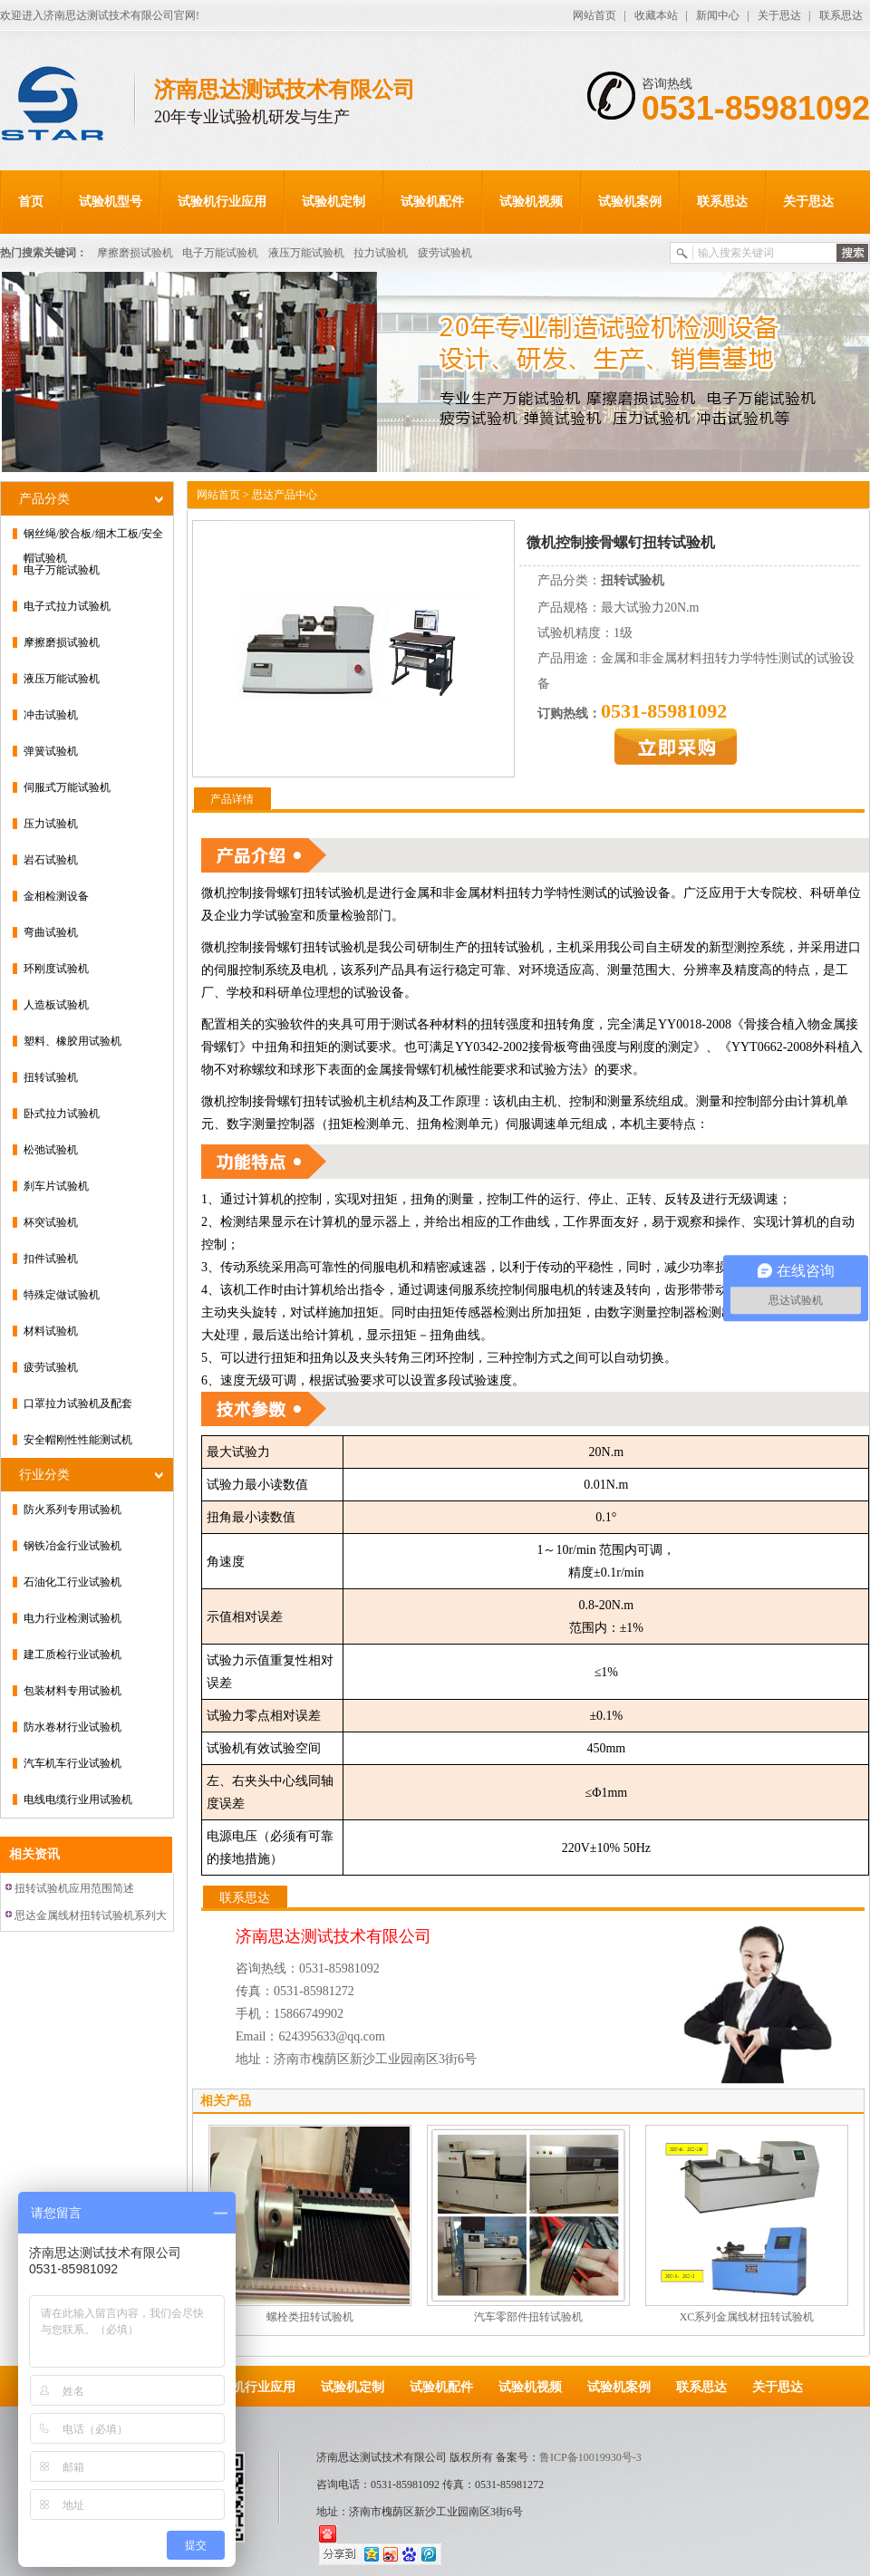 The image size is (870, 2576). I want to click on 松弛试验机, so click(51, 1149).